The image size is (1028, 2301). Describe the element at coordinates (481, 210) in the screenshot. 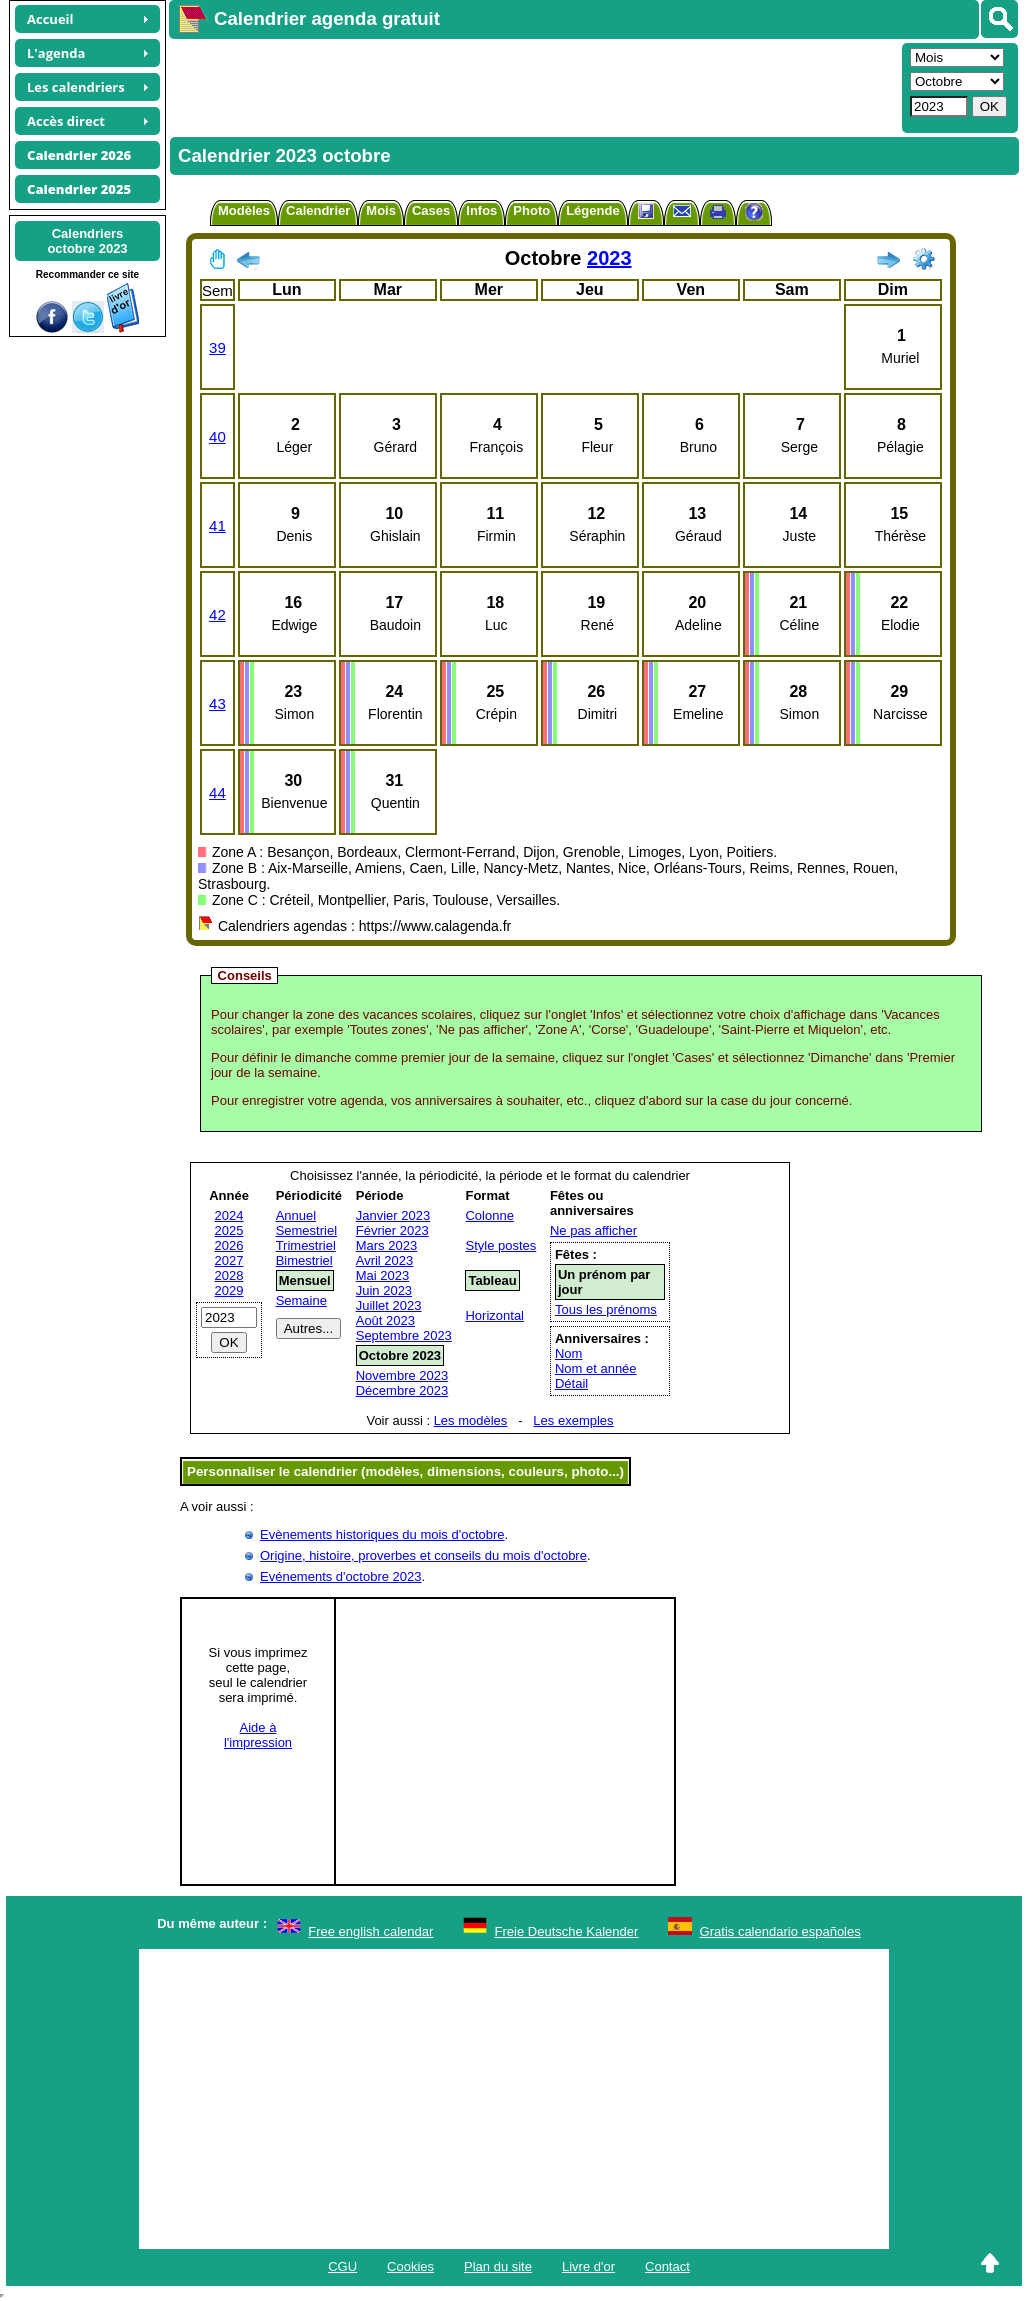

I see `Infos` at that location.